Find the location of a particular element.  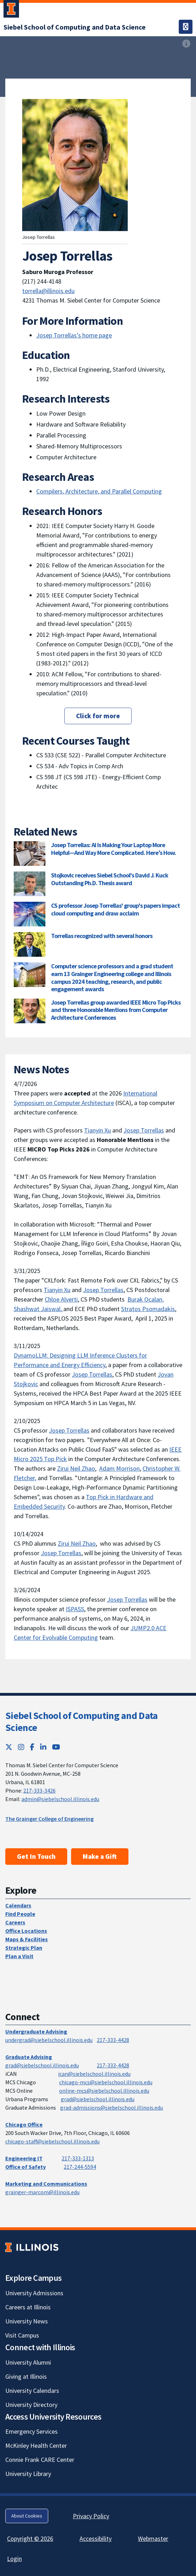

Marketing and Communications [Marketing and Communications; Link opens in new tab] is located at coordinates (46, 2183).